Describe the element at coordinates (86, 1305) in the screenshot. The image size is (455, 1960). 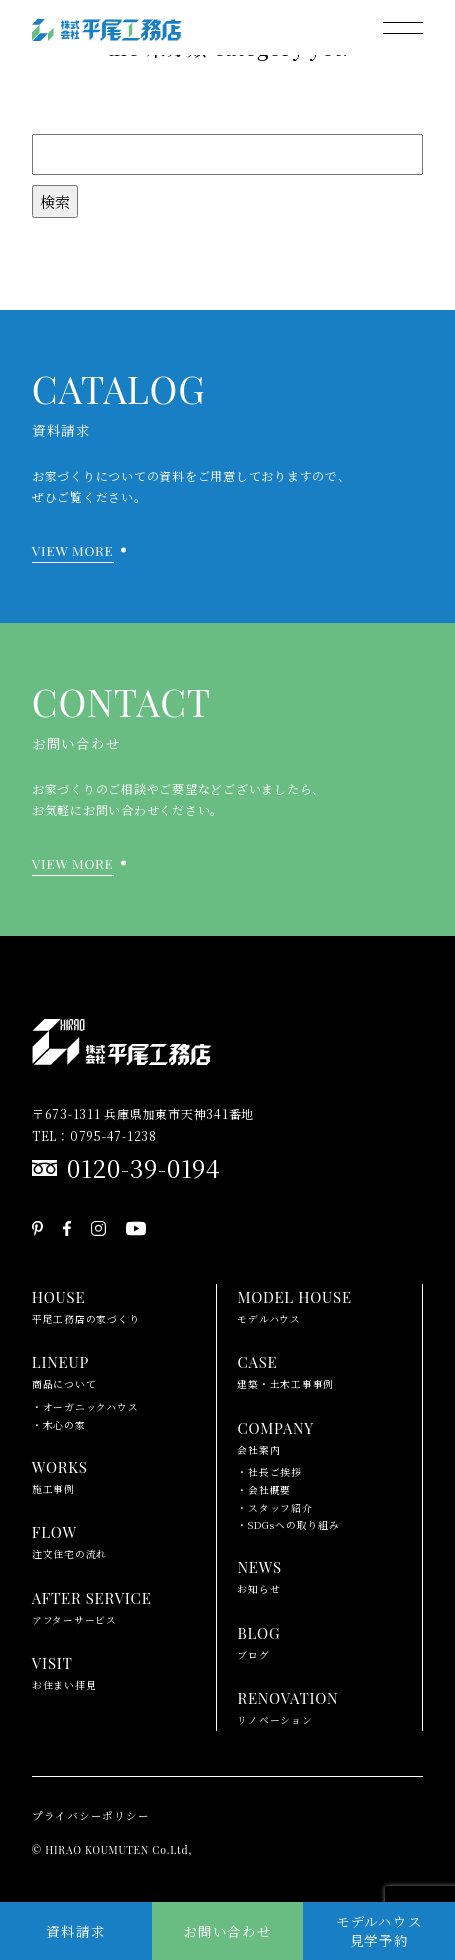
I see `平尾工務店の家づくり` at that location.